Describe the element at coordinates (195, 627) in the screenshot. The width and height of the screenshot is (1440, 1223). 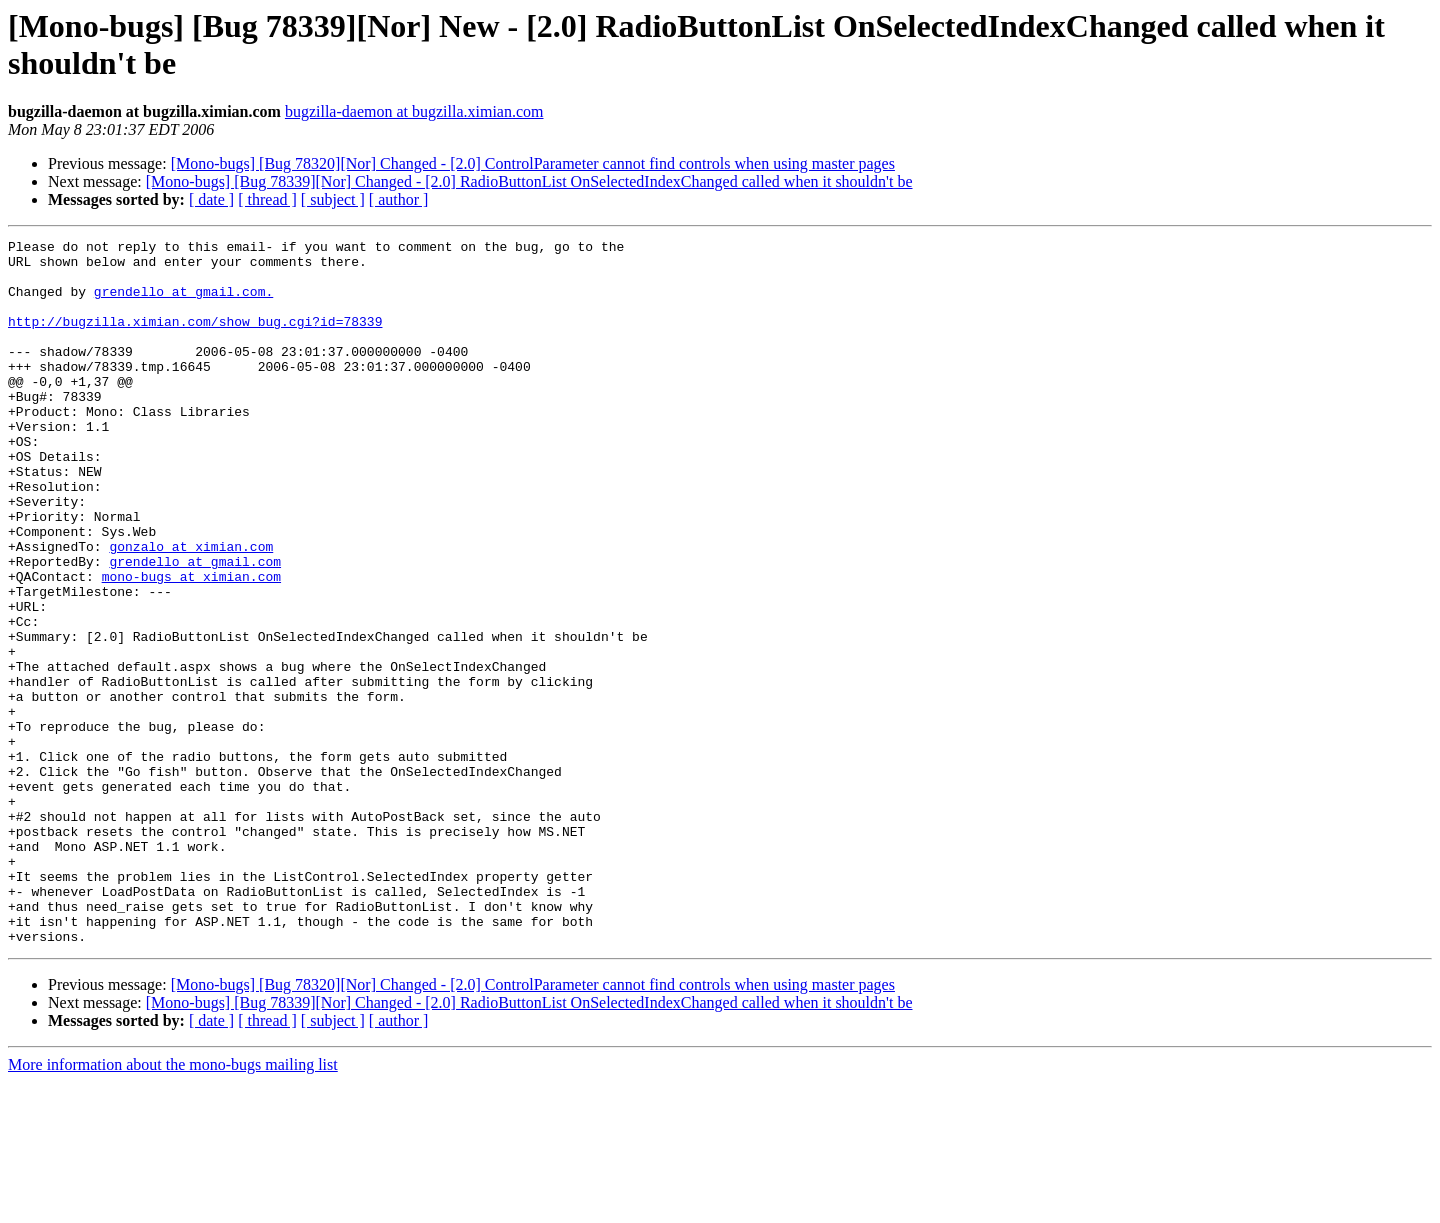
I see `grendello at gmail.com` at that location.